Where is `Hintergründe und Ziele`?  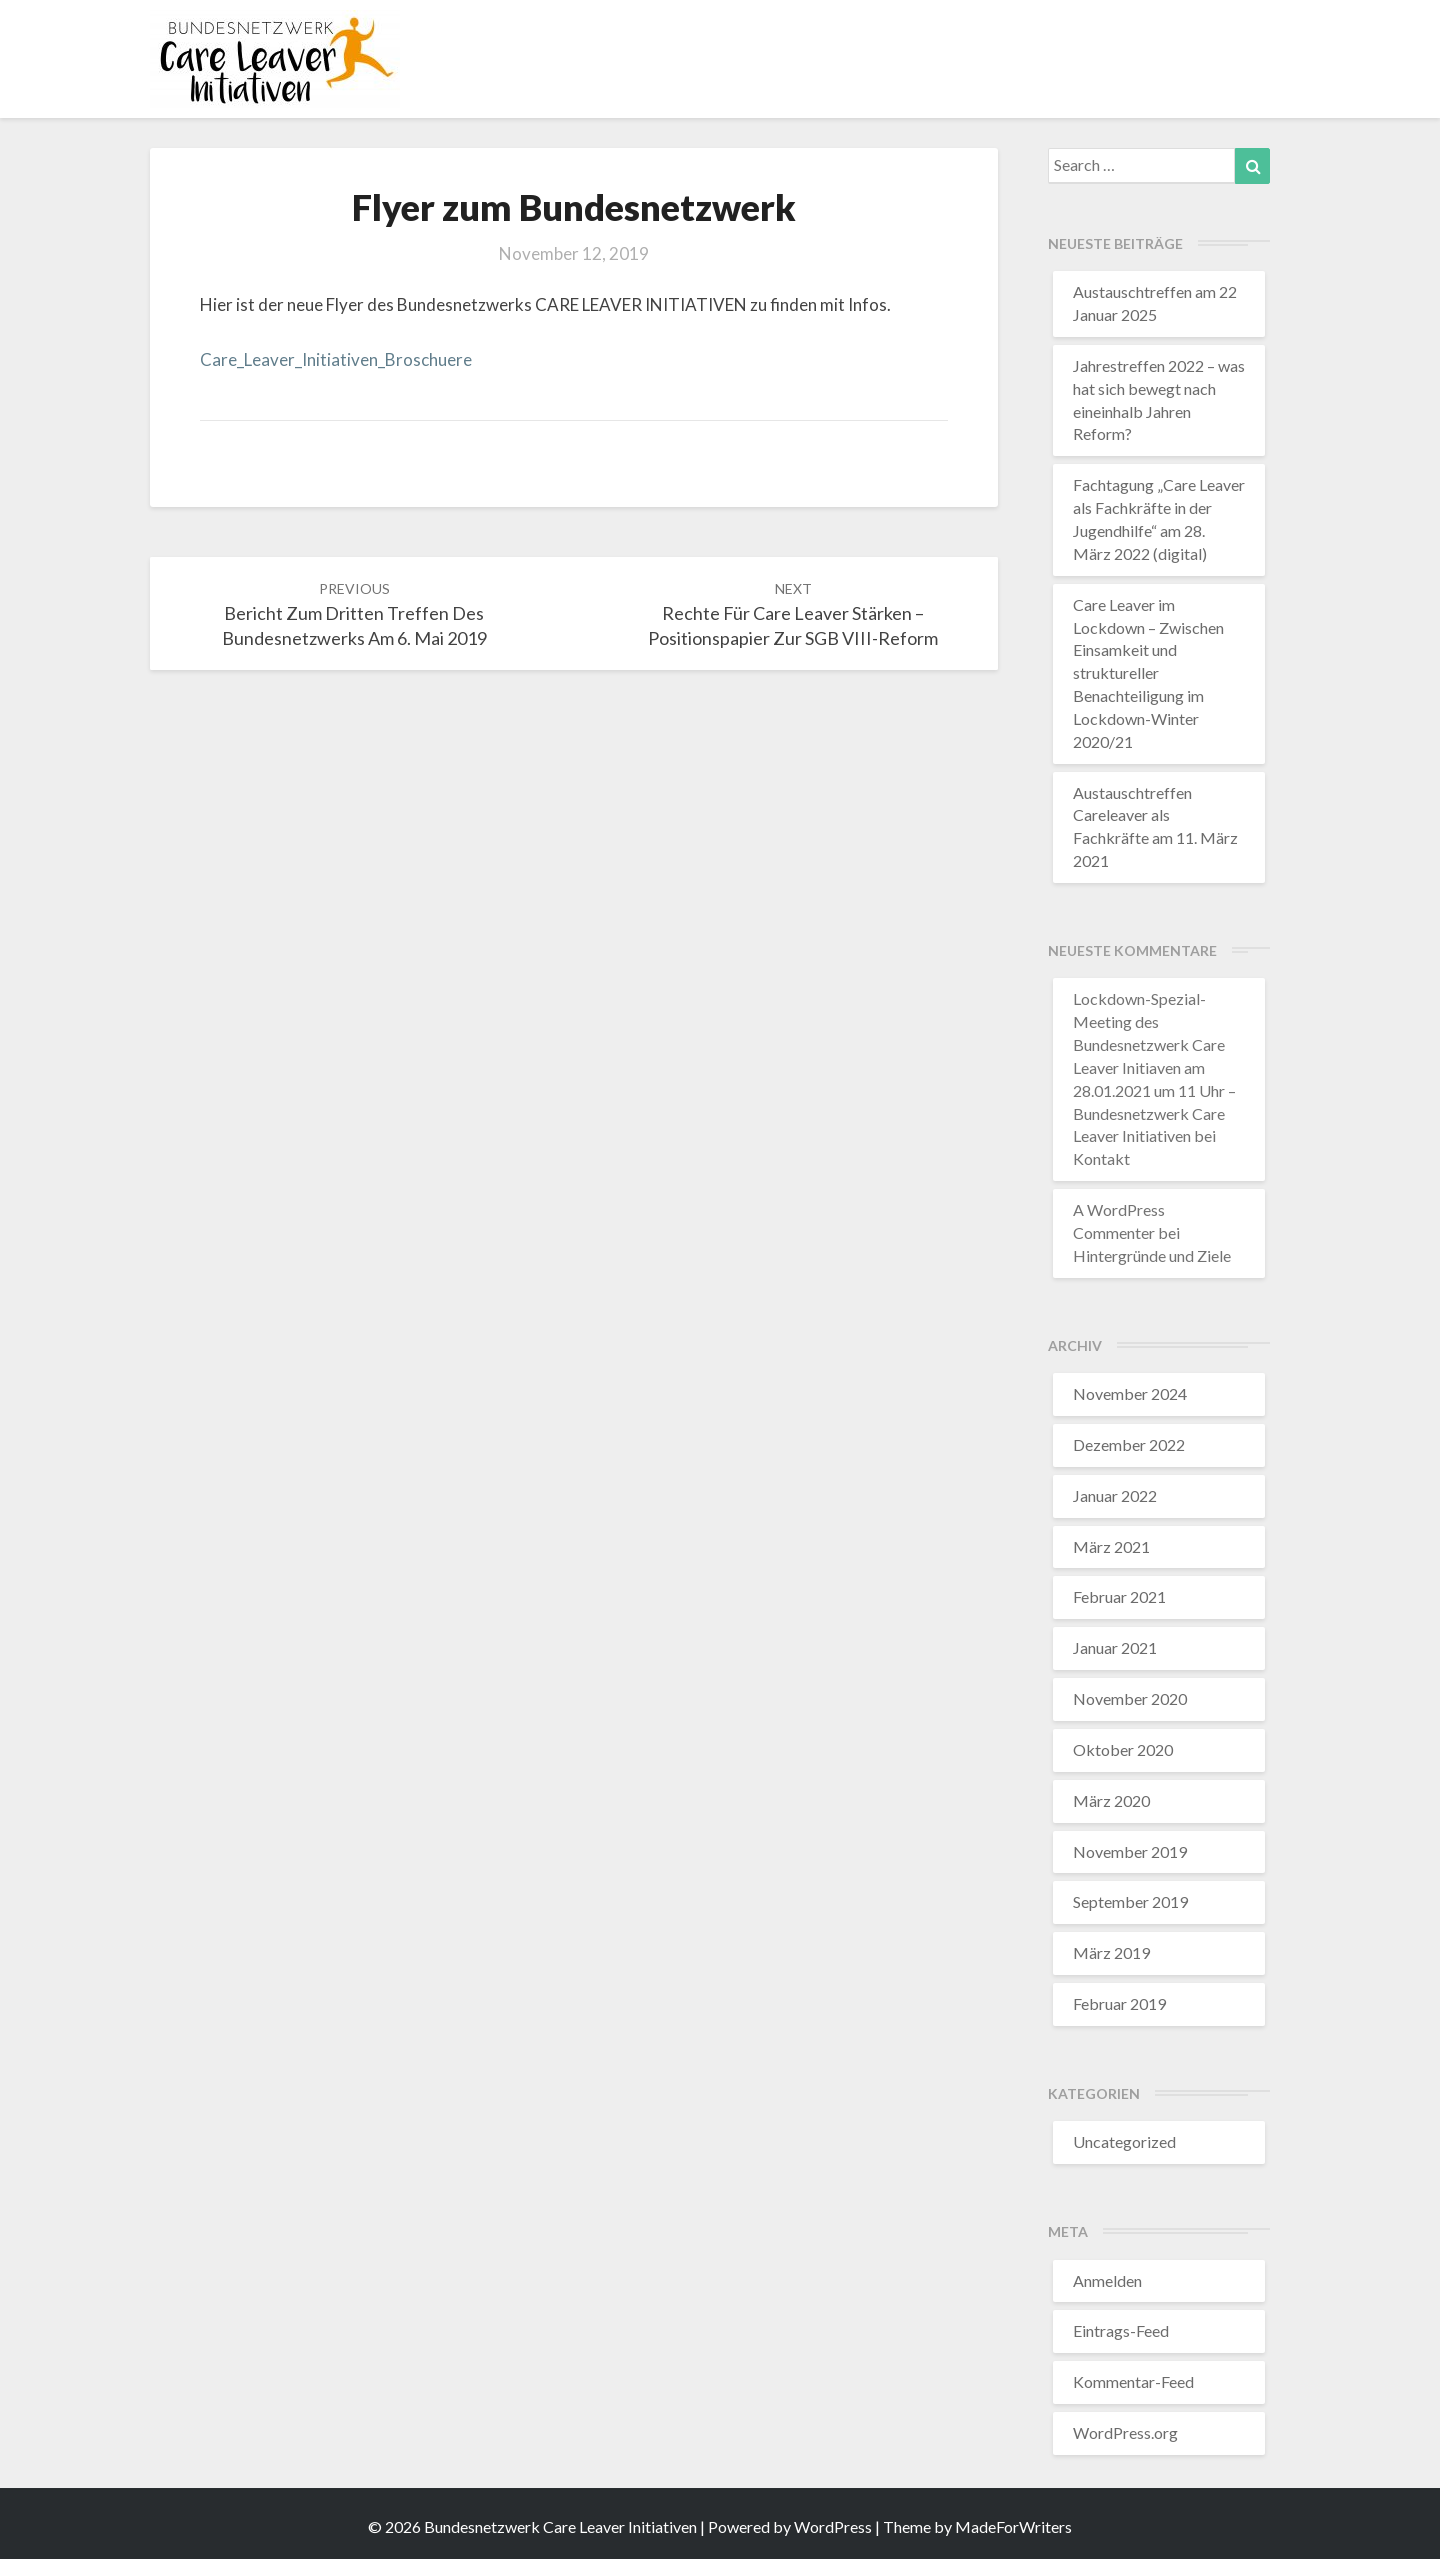
Hintergründe und Ziele is located at coordinates (1152, 1255).